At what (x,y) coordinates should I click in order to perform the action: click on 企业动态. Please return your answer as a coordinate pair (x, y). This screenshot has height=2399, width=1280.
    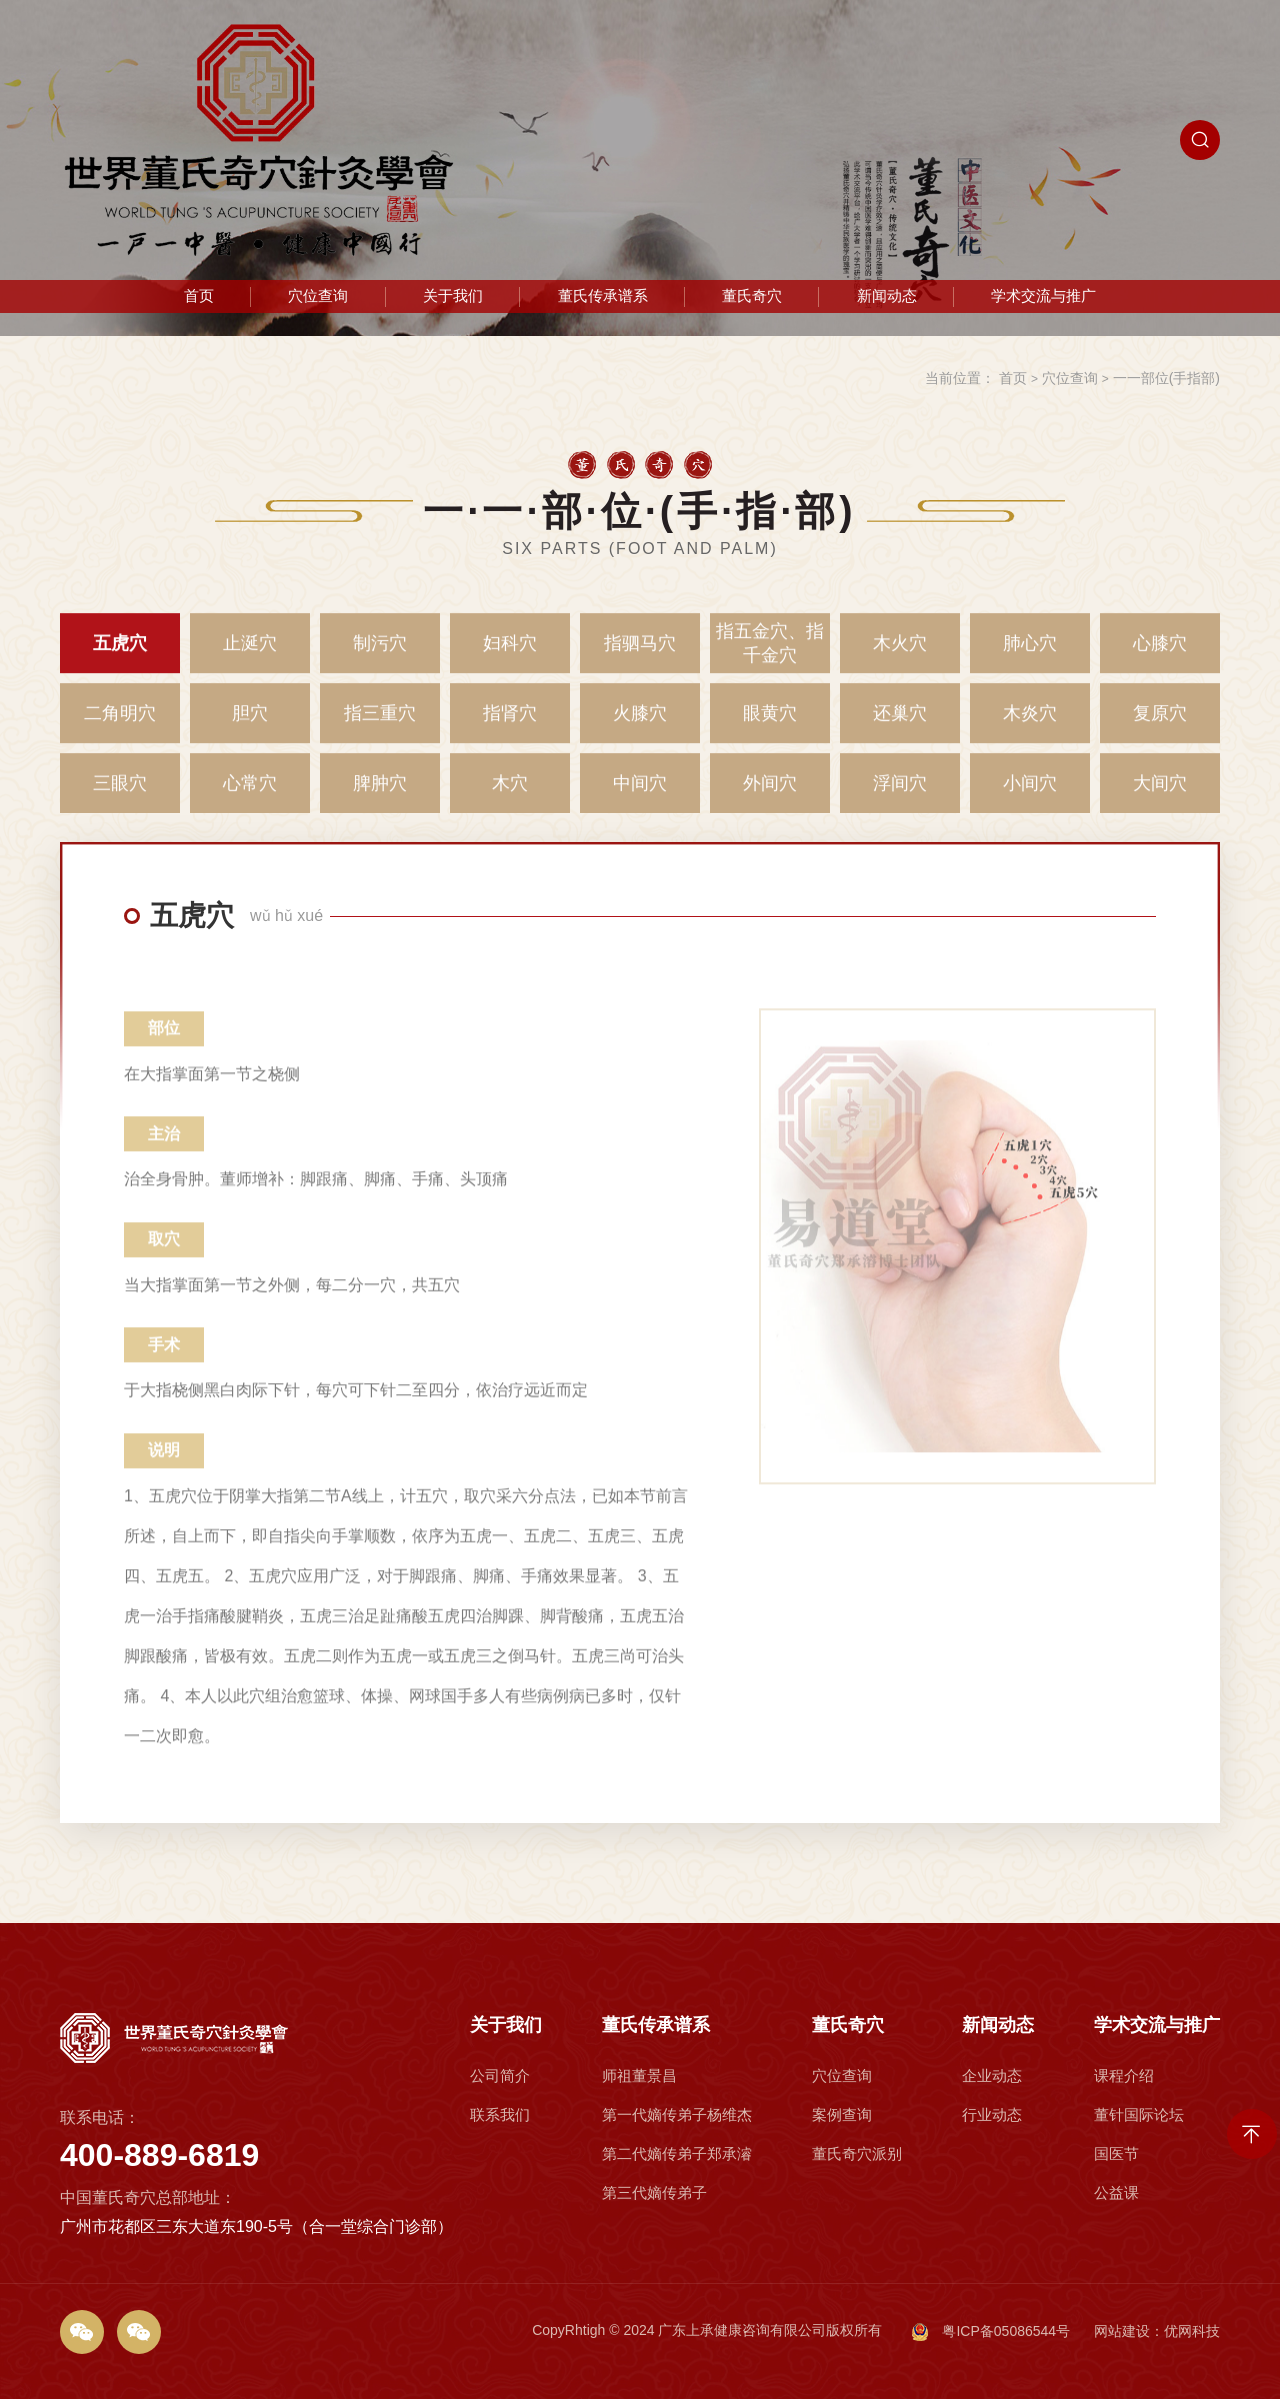
    Looking at the image, I should click on (994, 2181).